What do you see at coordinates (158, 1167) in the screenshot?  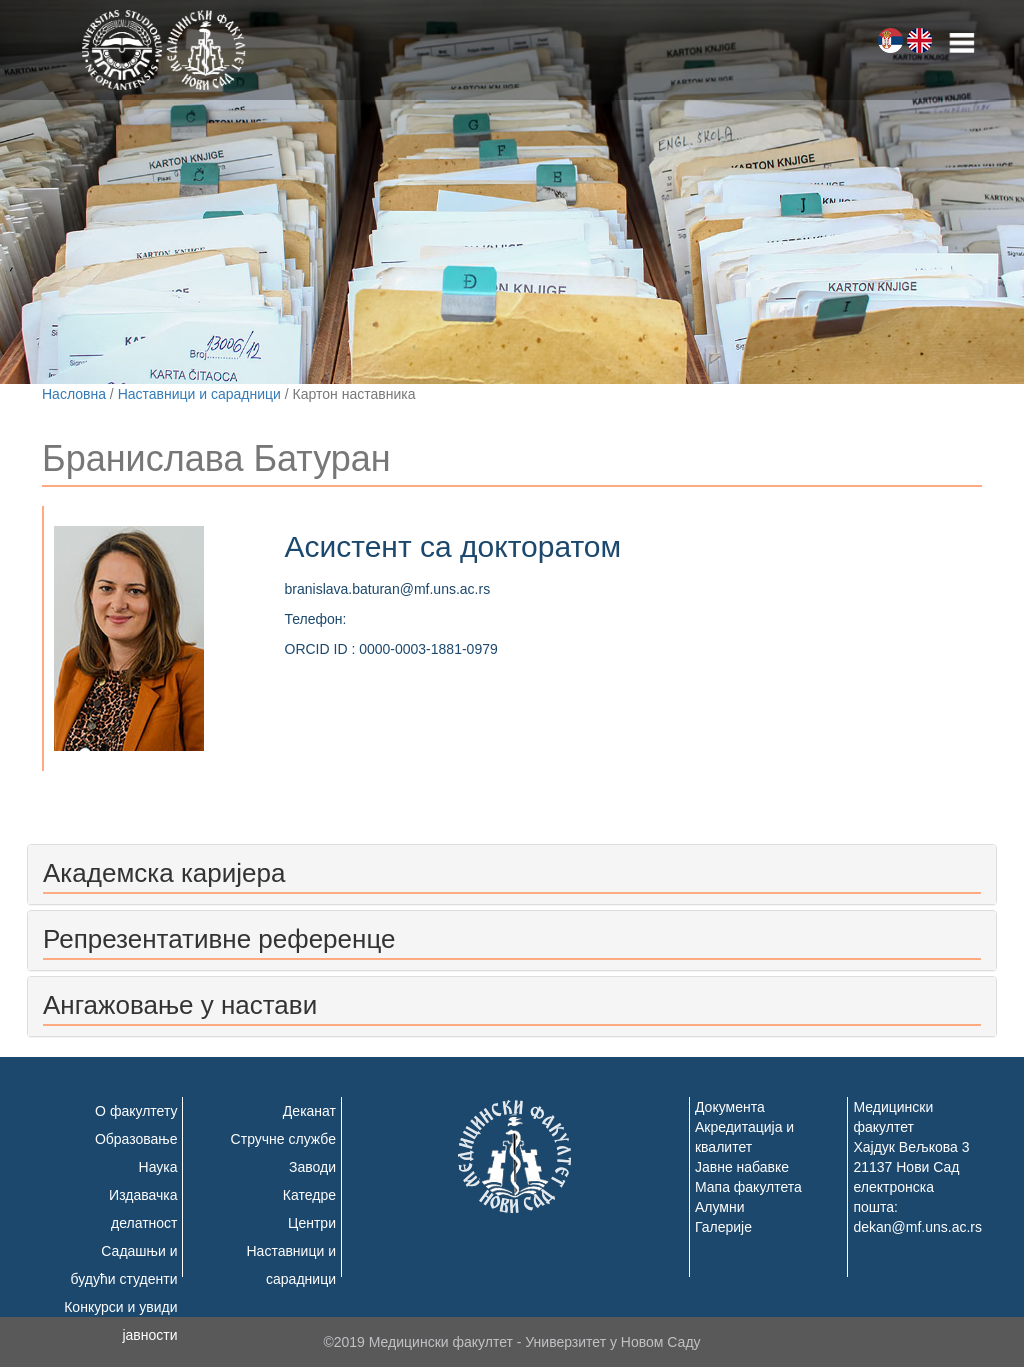 I see `Наука` at bounding box center [158, 1167].